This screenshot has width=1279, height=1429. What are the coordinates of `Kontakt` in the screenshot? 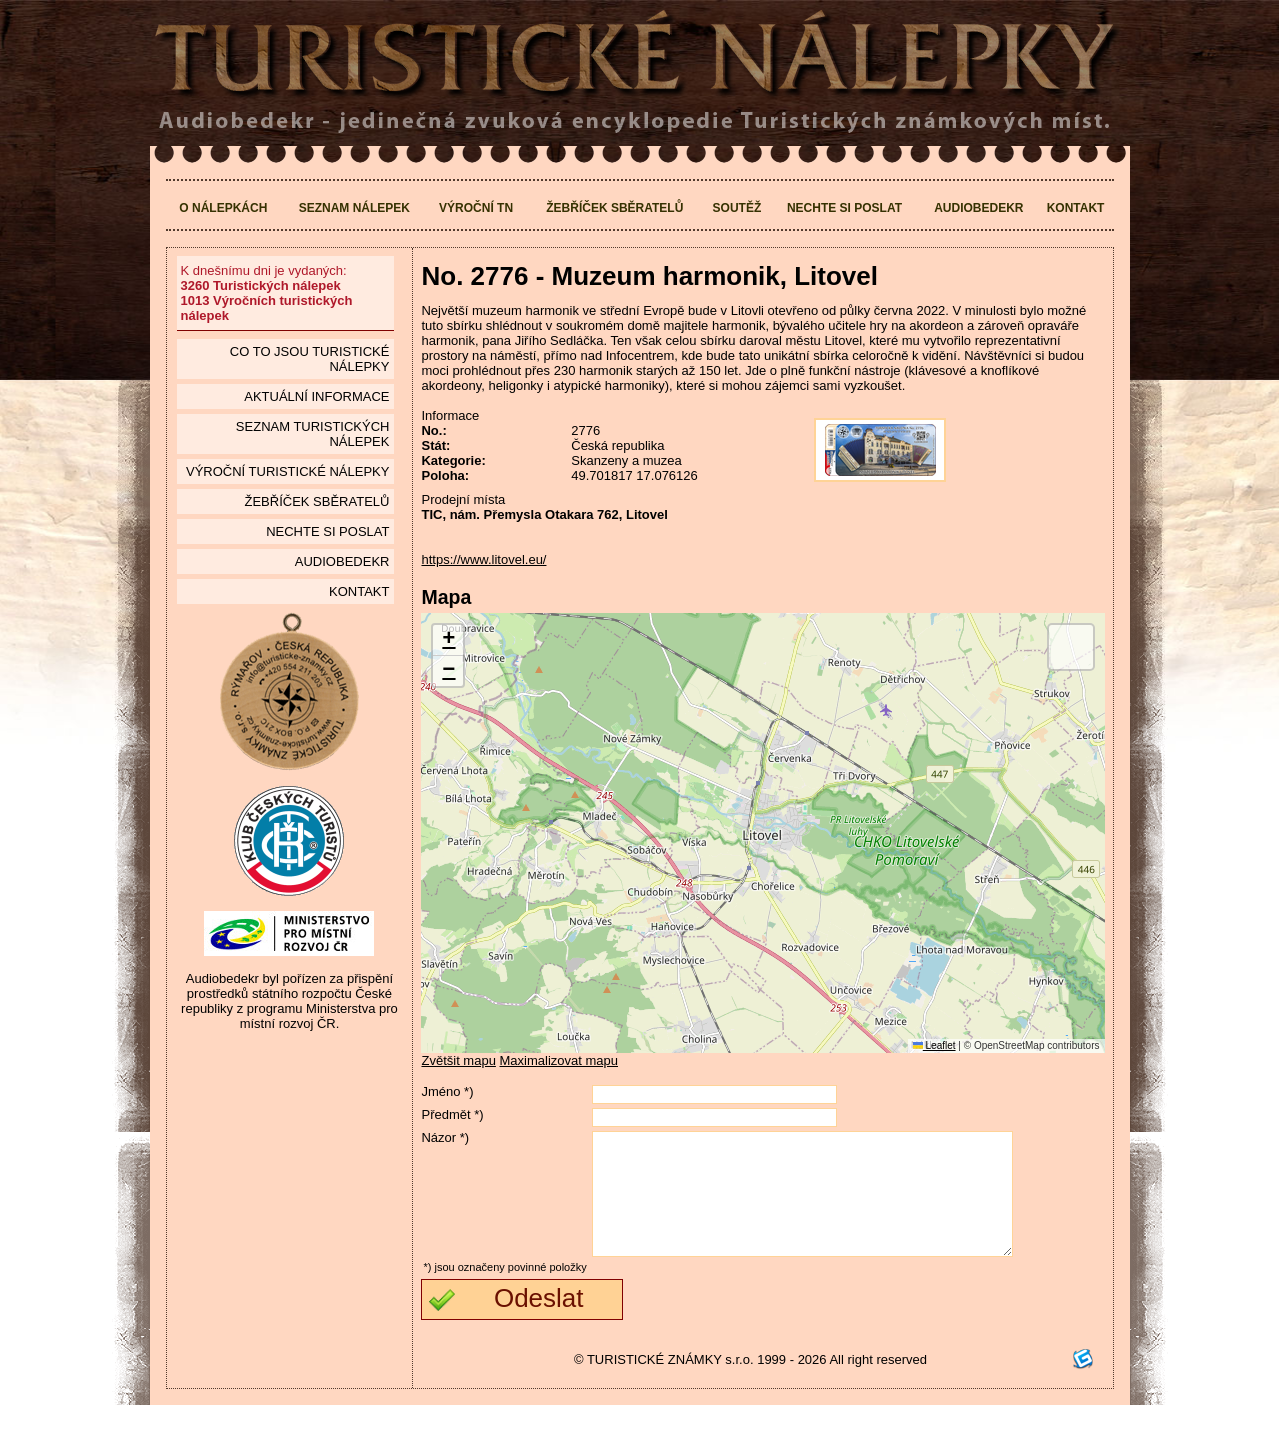 It's located at (1076, 208).